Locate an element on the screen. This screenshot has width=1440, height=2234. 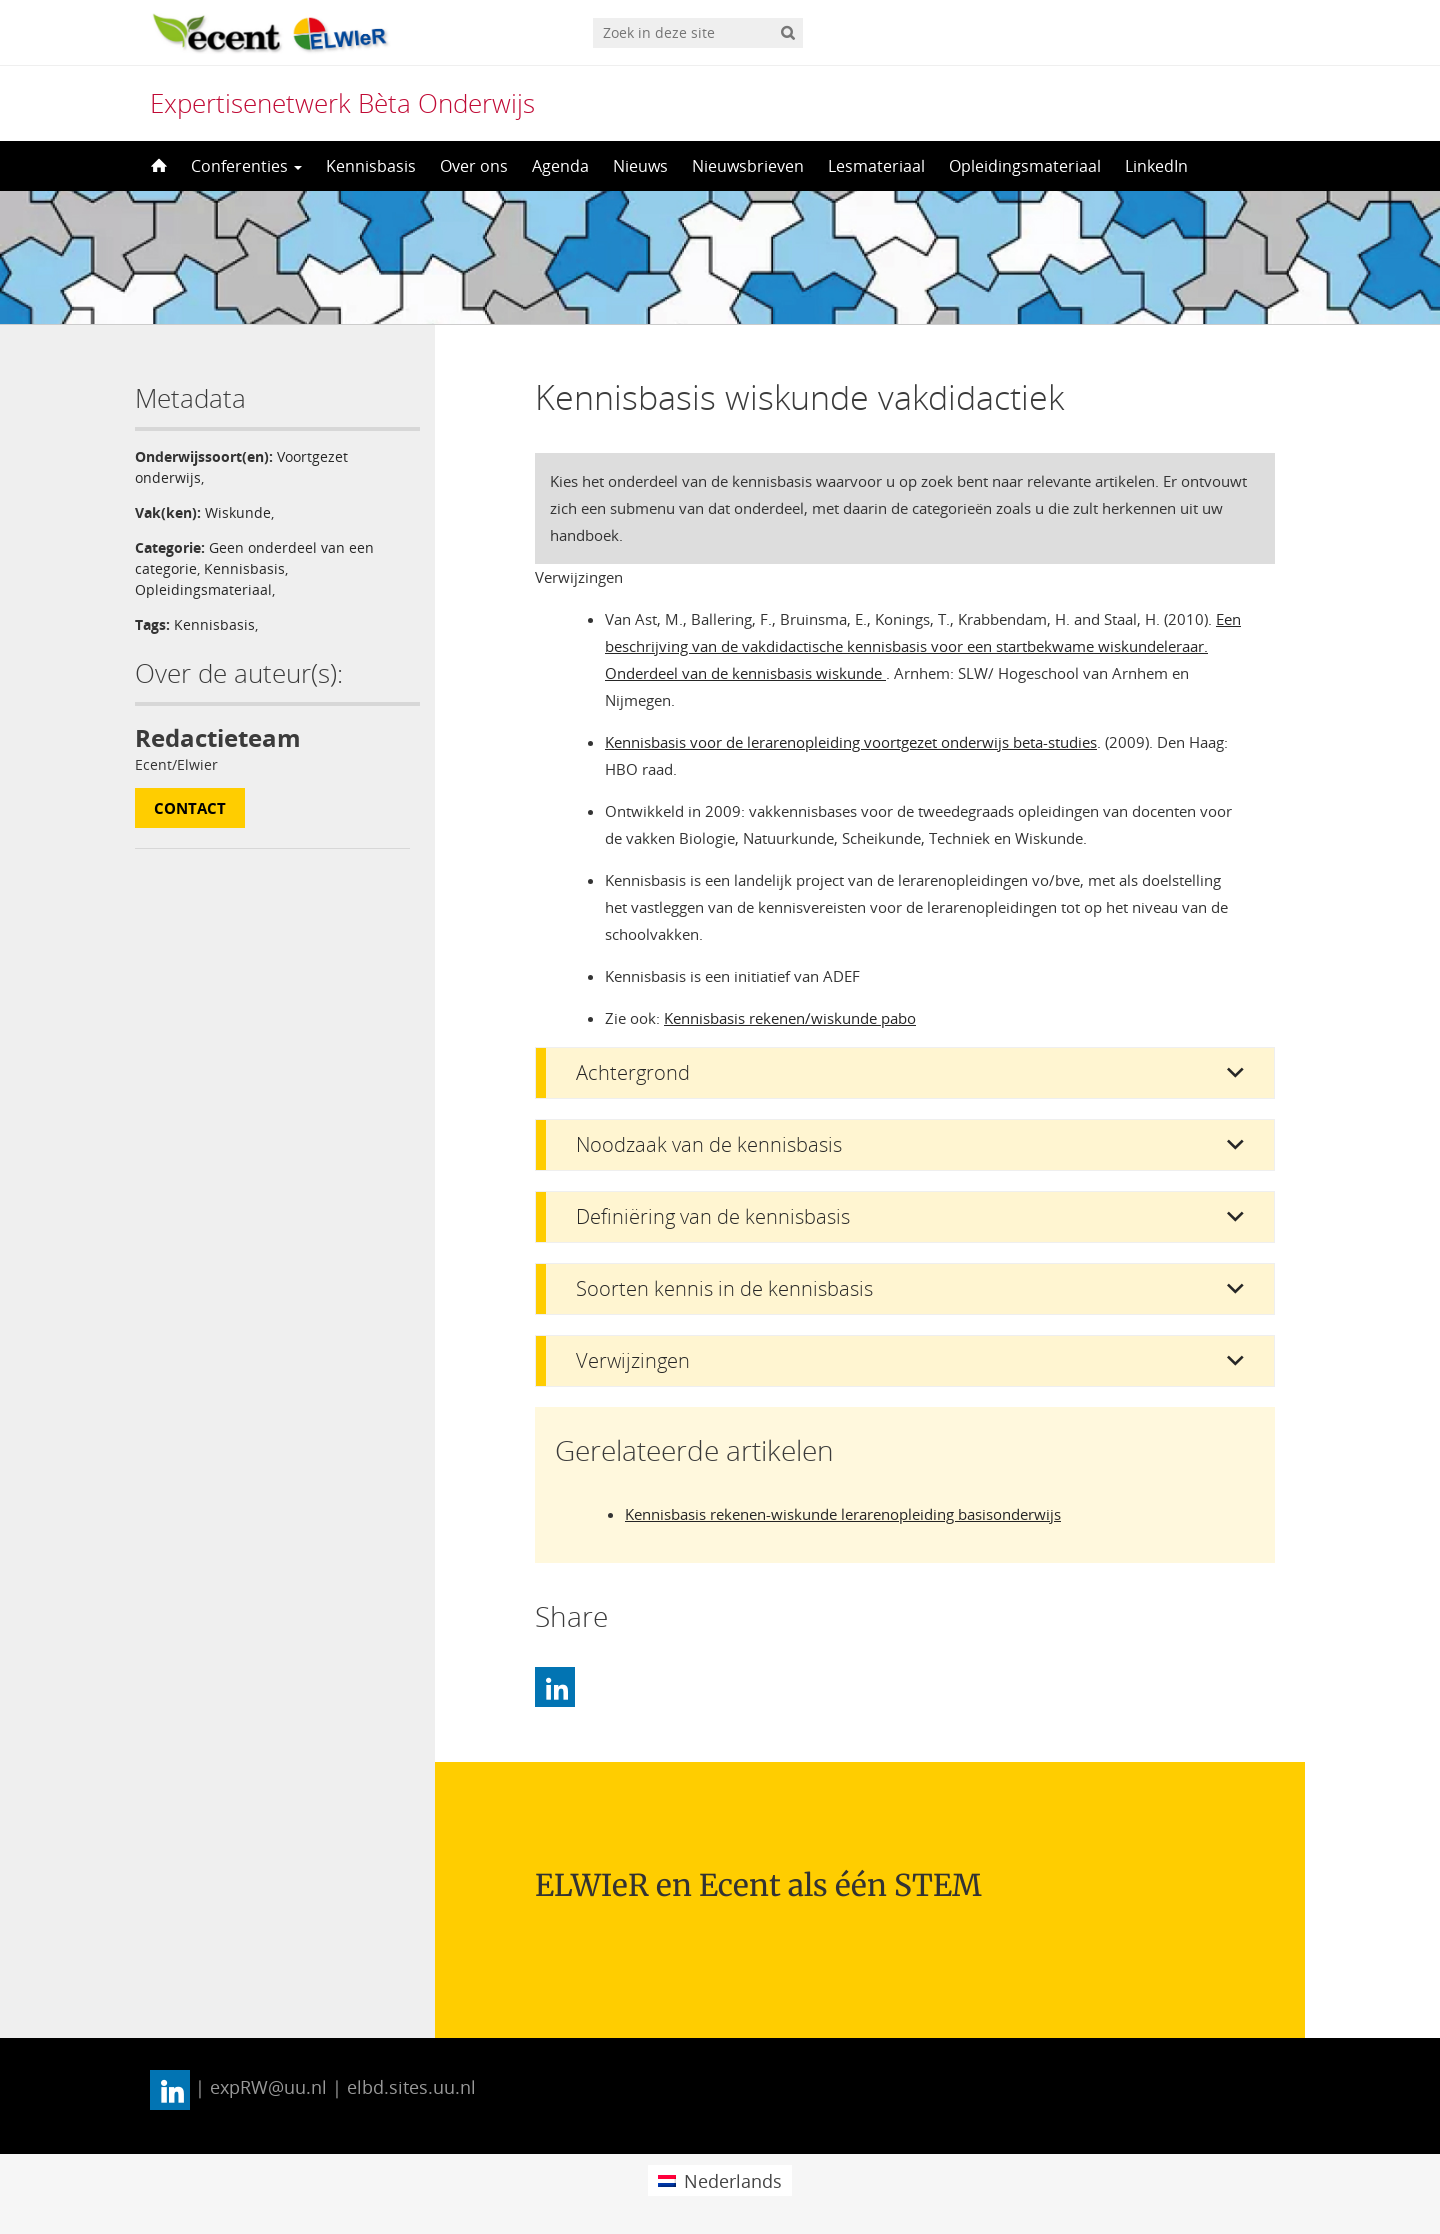
Wiskunde is located at coordinates (238, 512).